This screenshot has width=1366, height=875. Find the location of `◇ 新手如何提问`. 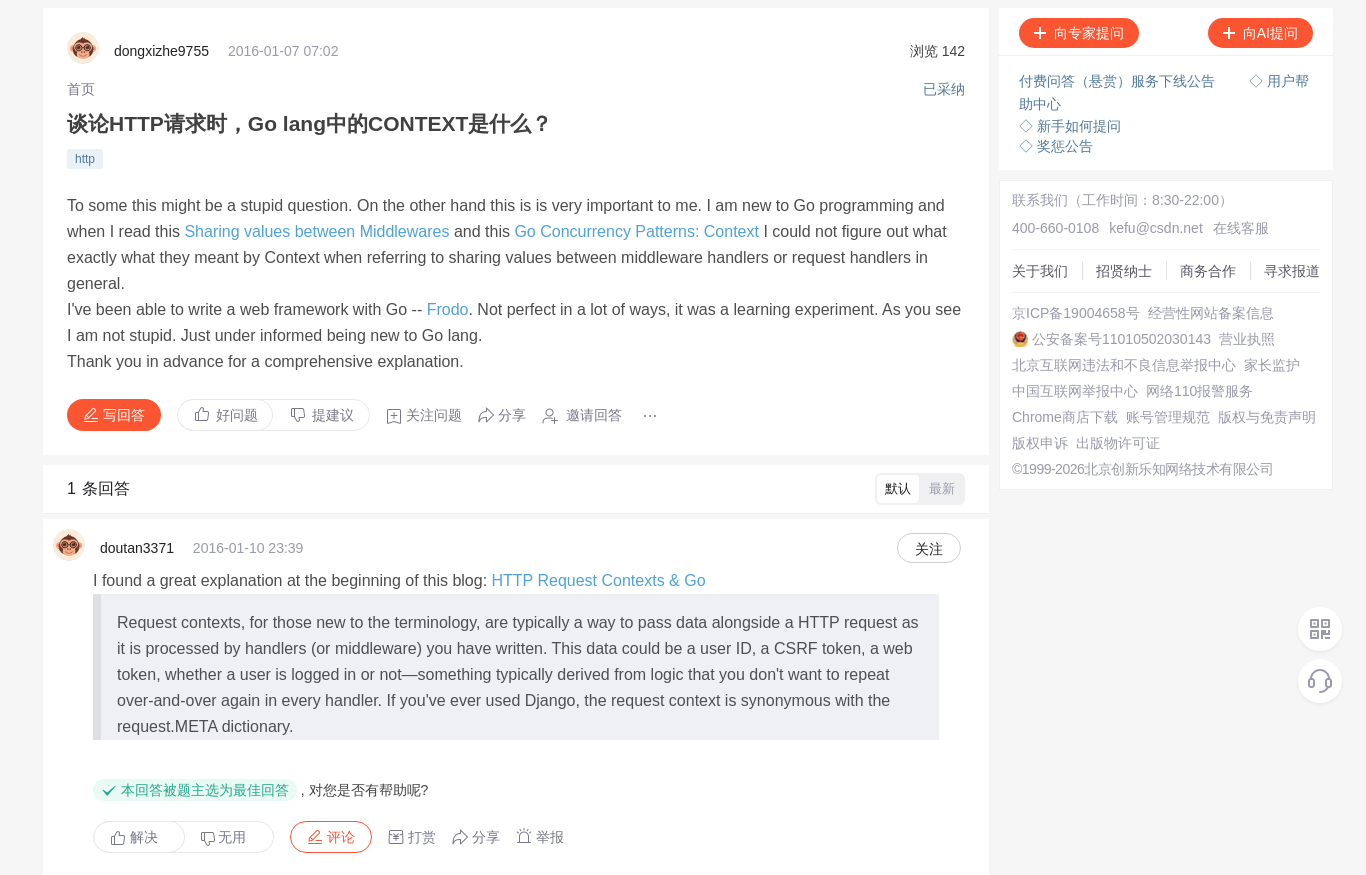

◇ 新手如何提问 is located at coordinates (1063, 120).